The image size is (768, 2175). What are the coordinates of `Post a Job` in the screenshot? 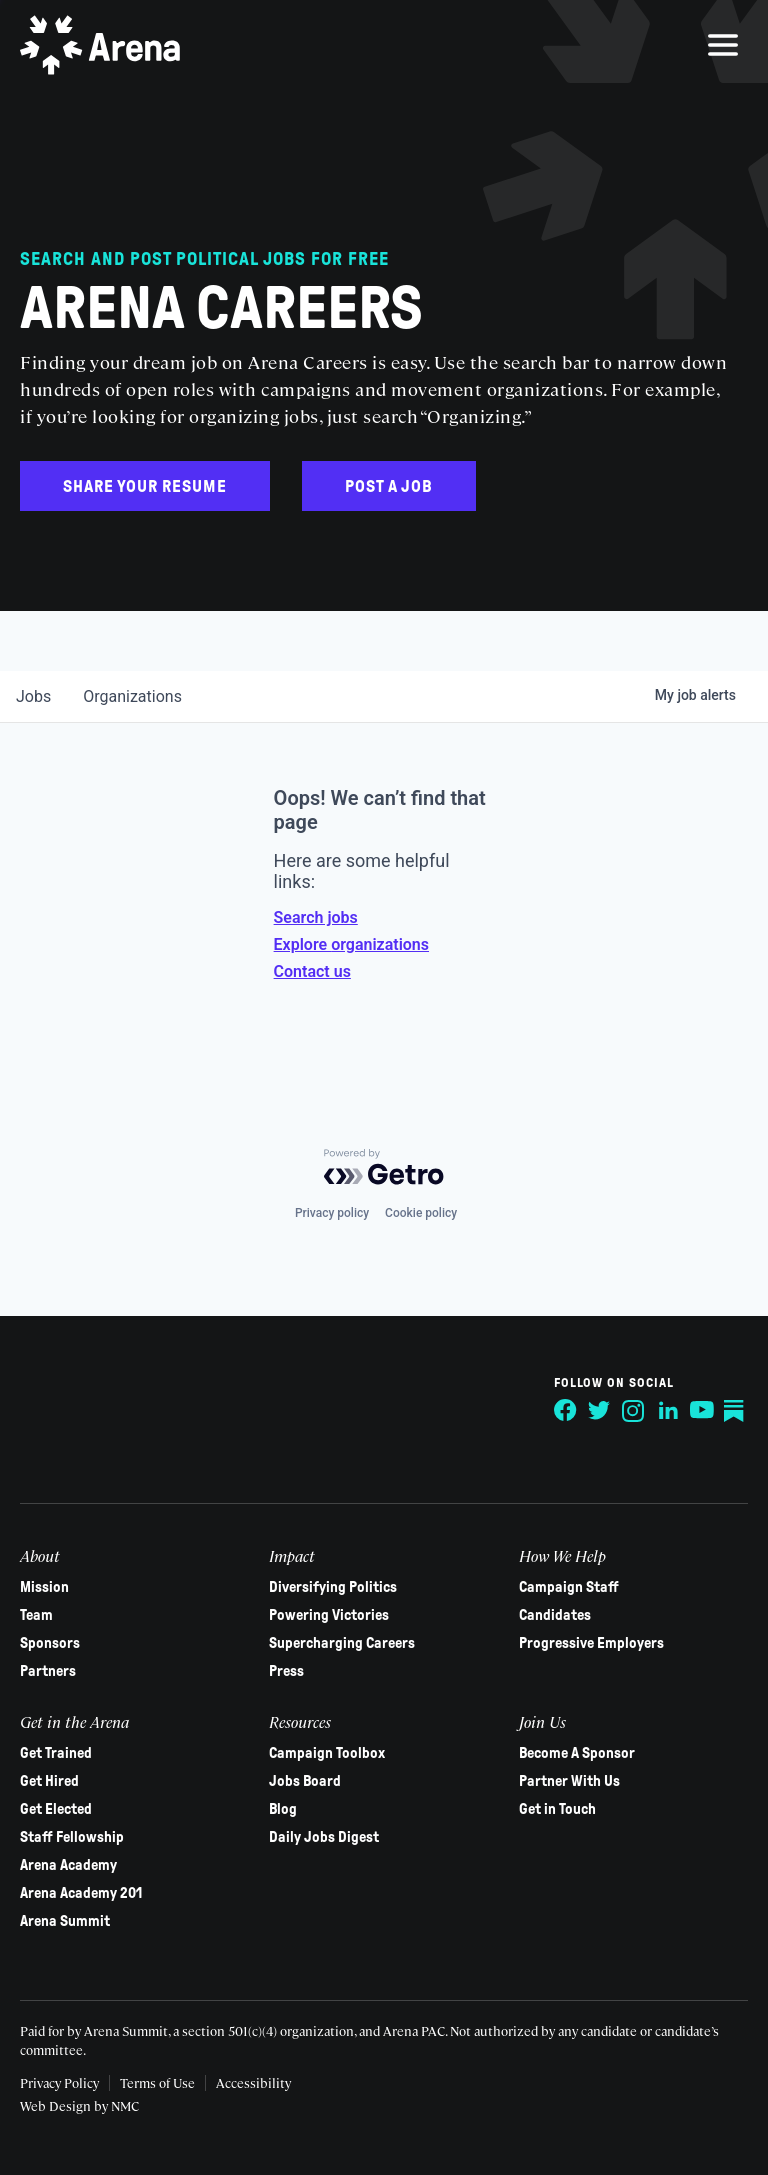 It's located at (389, 486).